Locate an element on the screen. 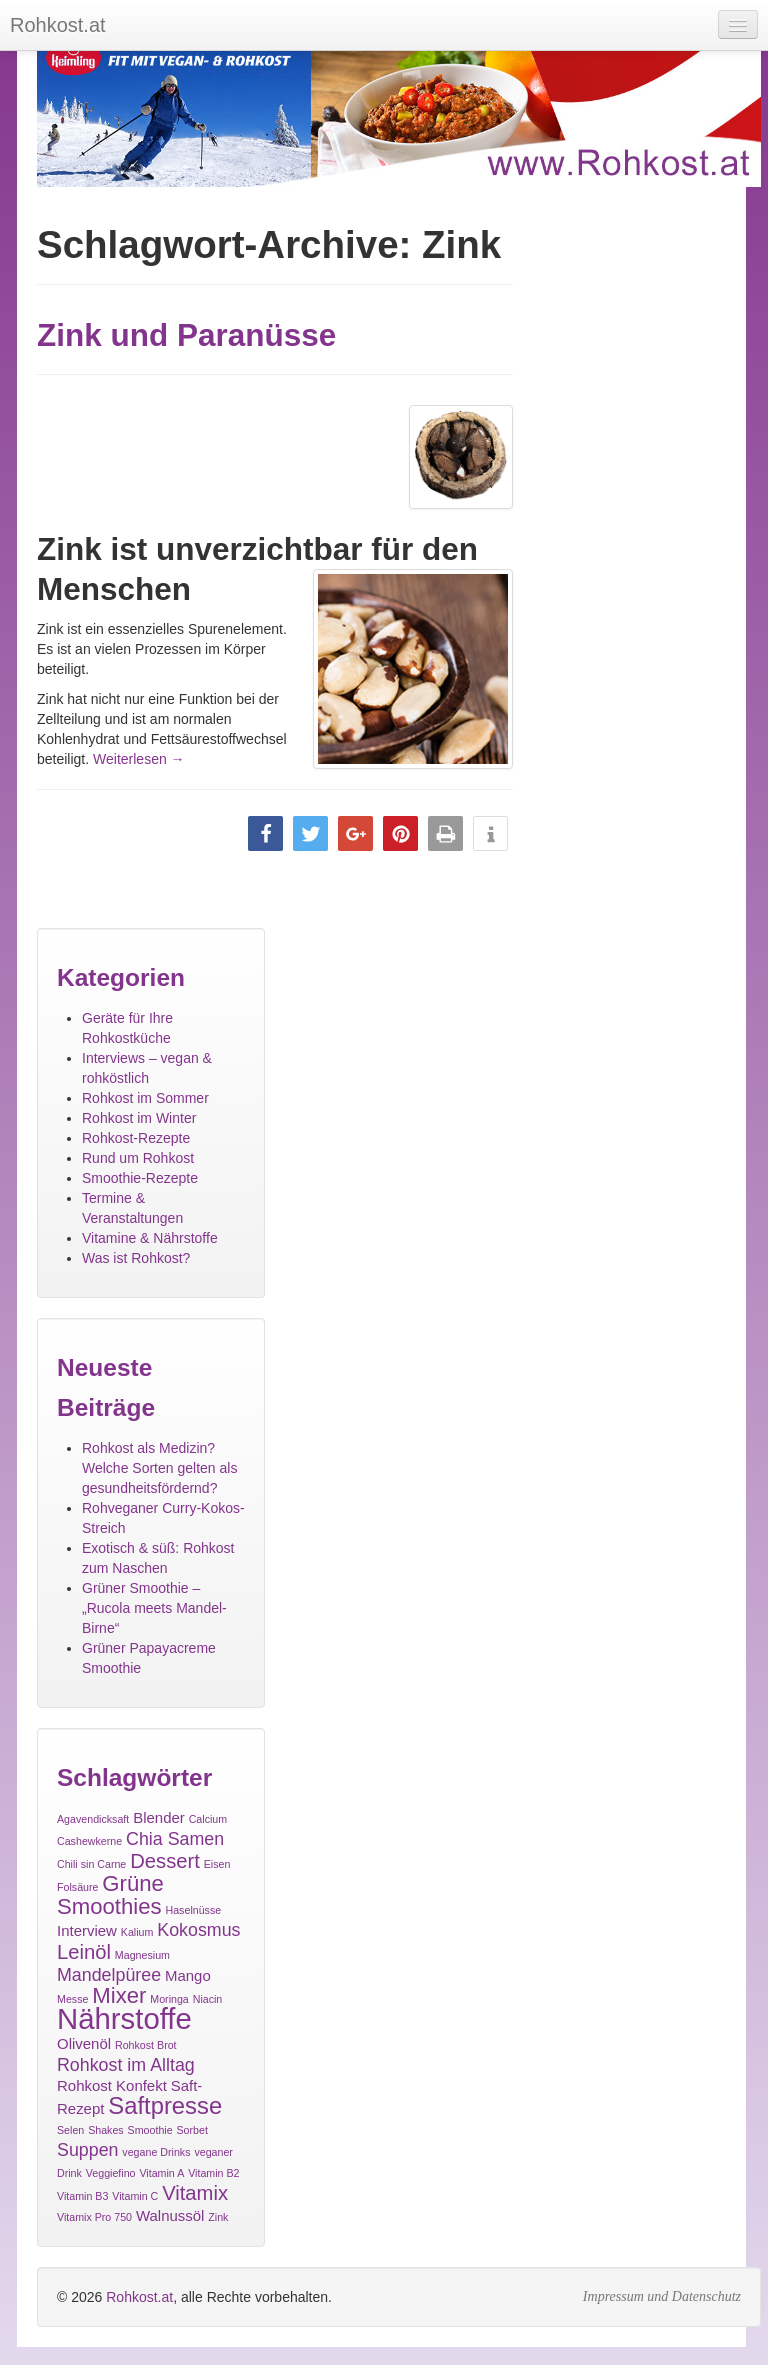 The image size is (768, 2365). Olivenöl [Olivenöl (2 Einträge)] is located at coordinates (84, 2043).